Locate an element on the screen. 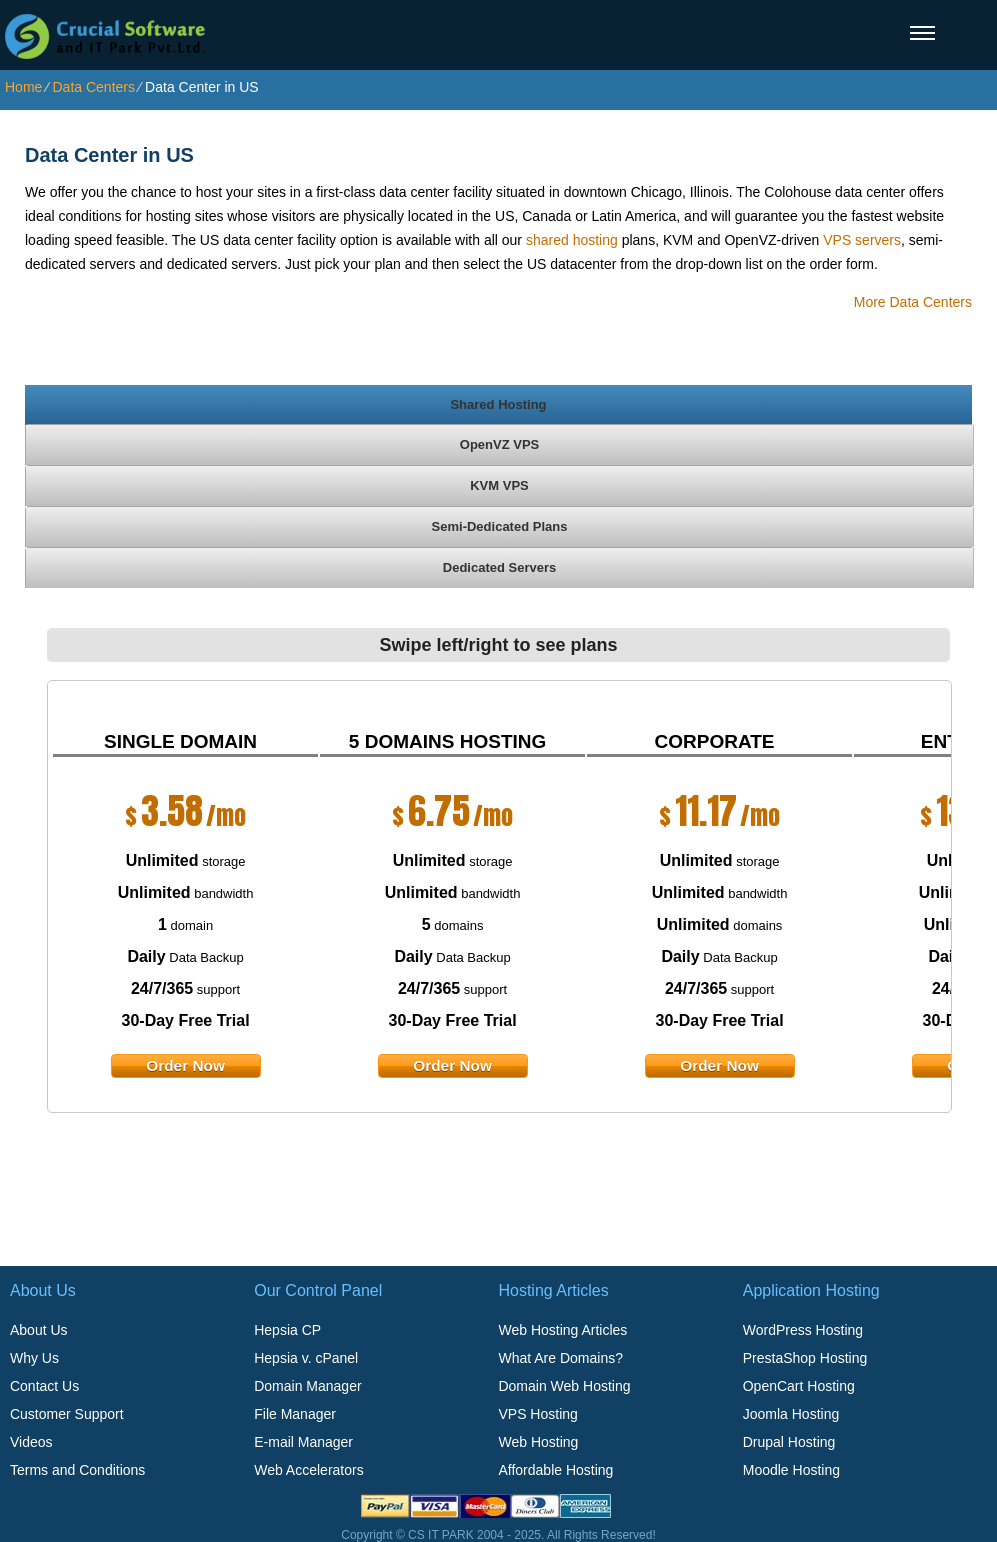  KVM VPS [presentation] is located at coordinates (499, 485).